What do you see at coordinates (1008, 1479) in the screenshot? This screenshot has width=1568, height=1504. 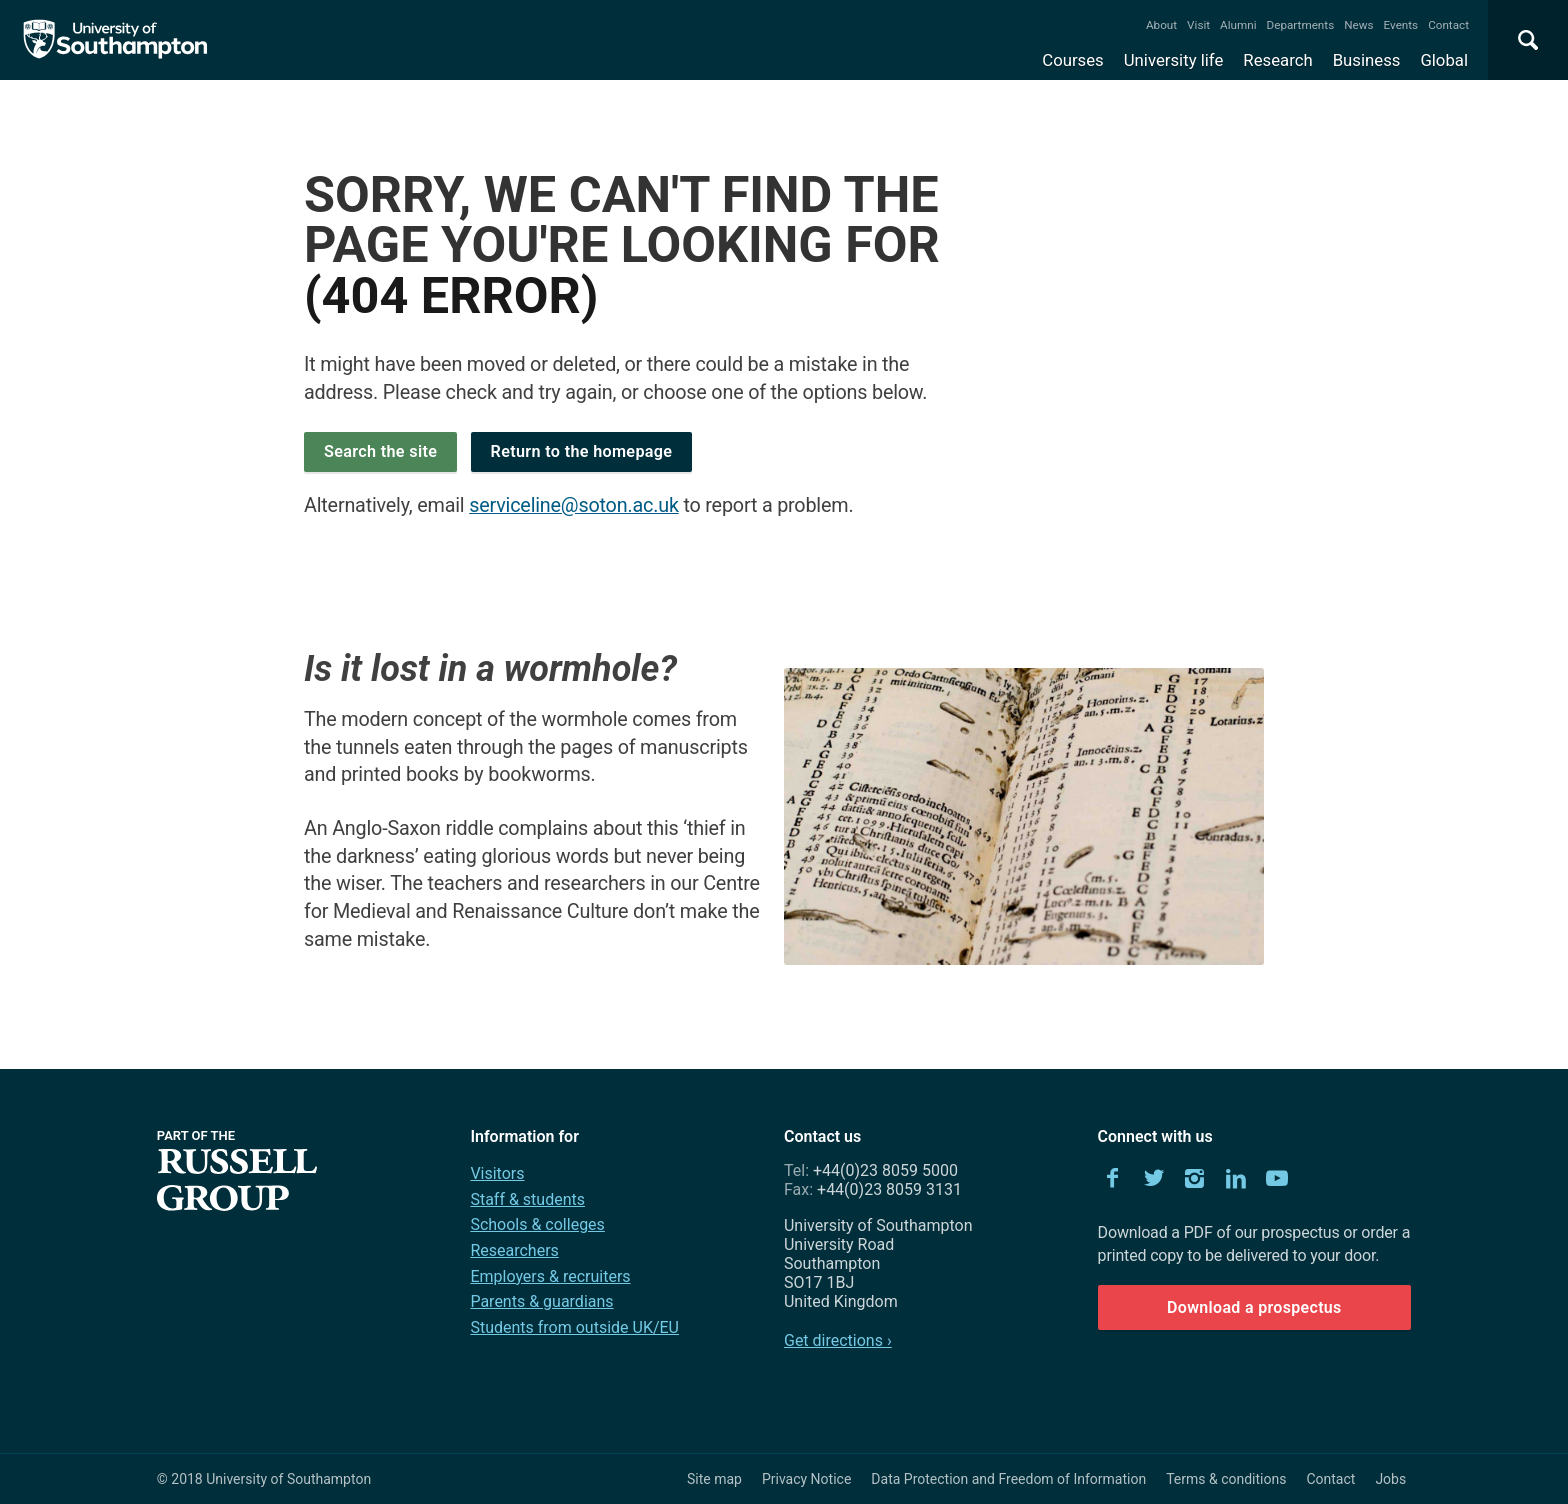 I see `Data Protection and Freedom of Information` at bounding box center [1008, 1479].